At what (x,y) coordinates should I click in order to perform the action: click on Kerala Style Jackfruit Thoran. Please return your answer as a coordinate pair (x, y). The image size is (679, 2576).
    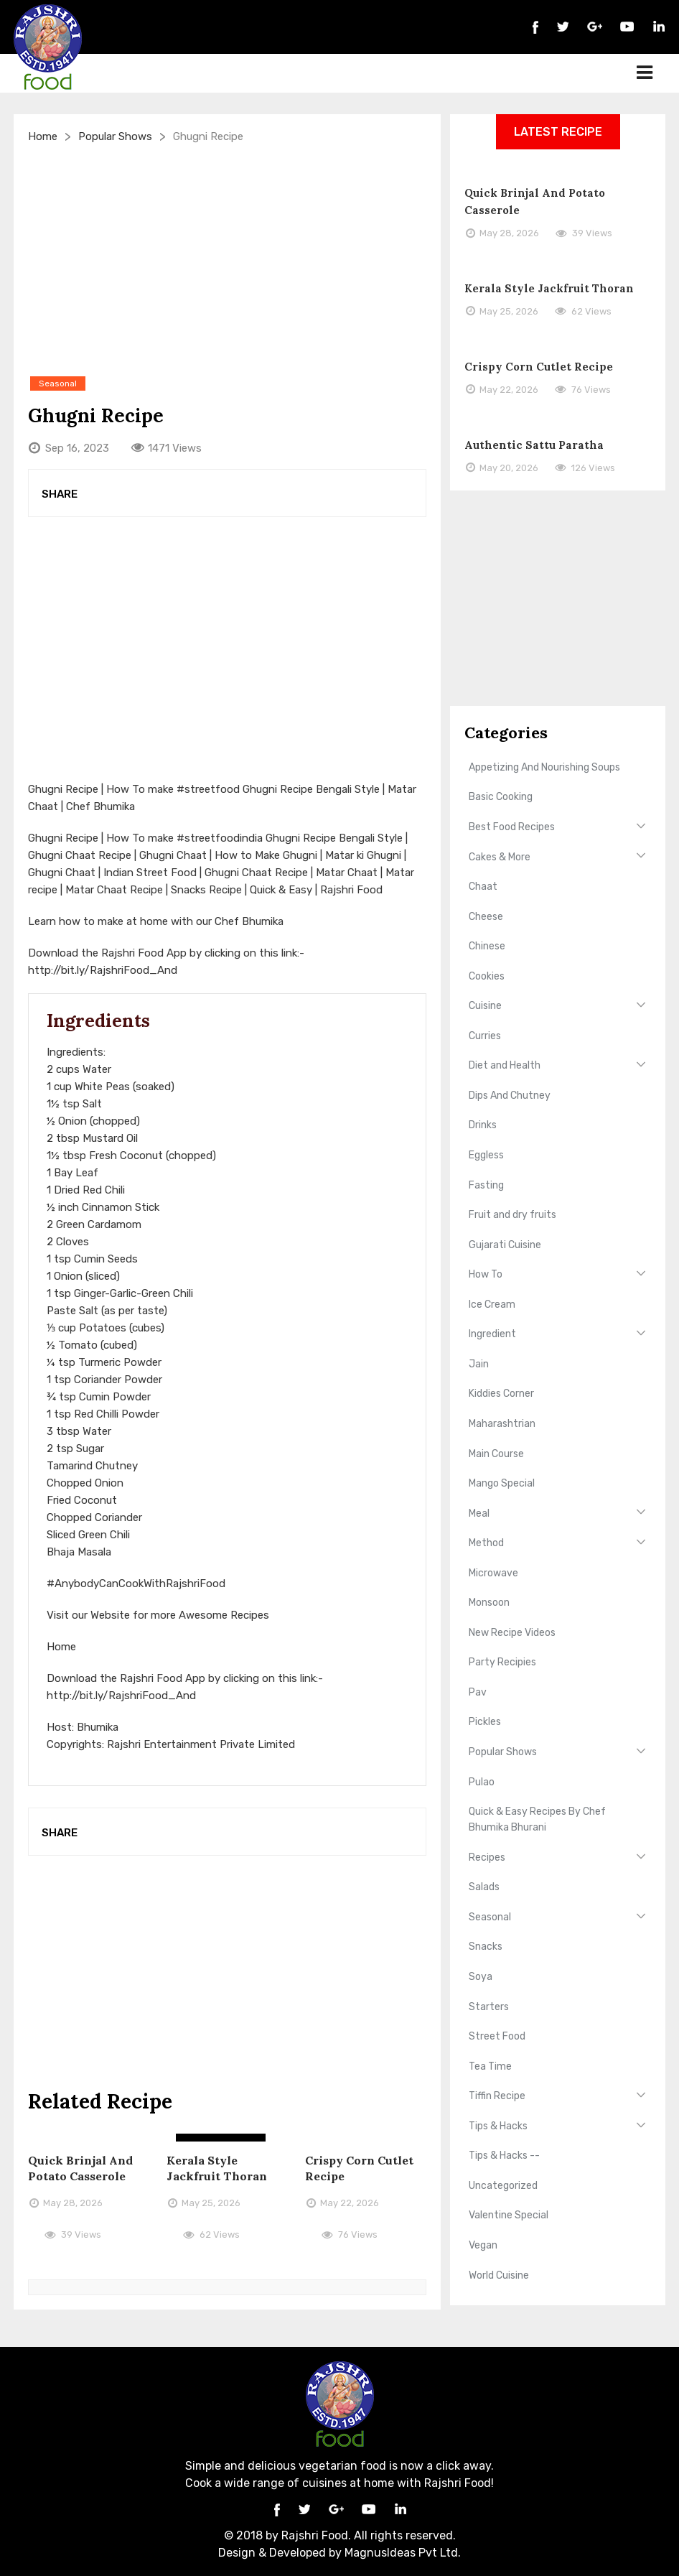
    Looking at the image, I should click on (549, 288).